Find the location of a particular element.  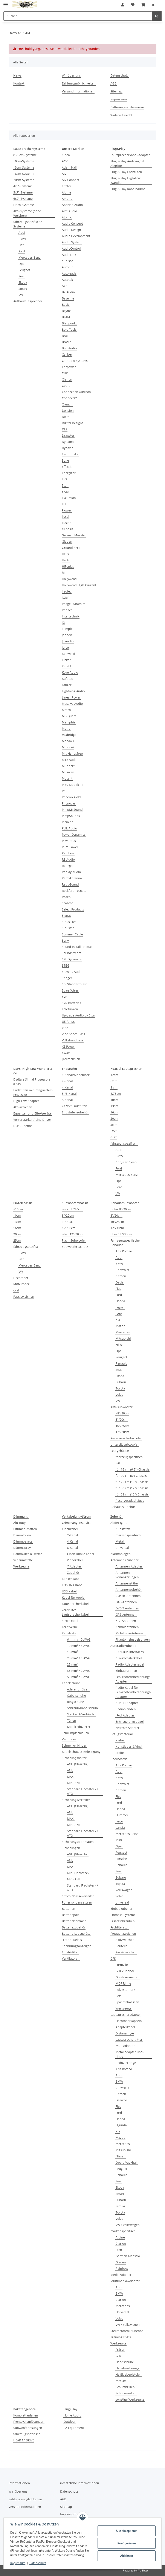

20cm is located at coordinates (114, 1118).